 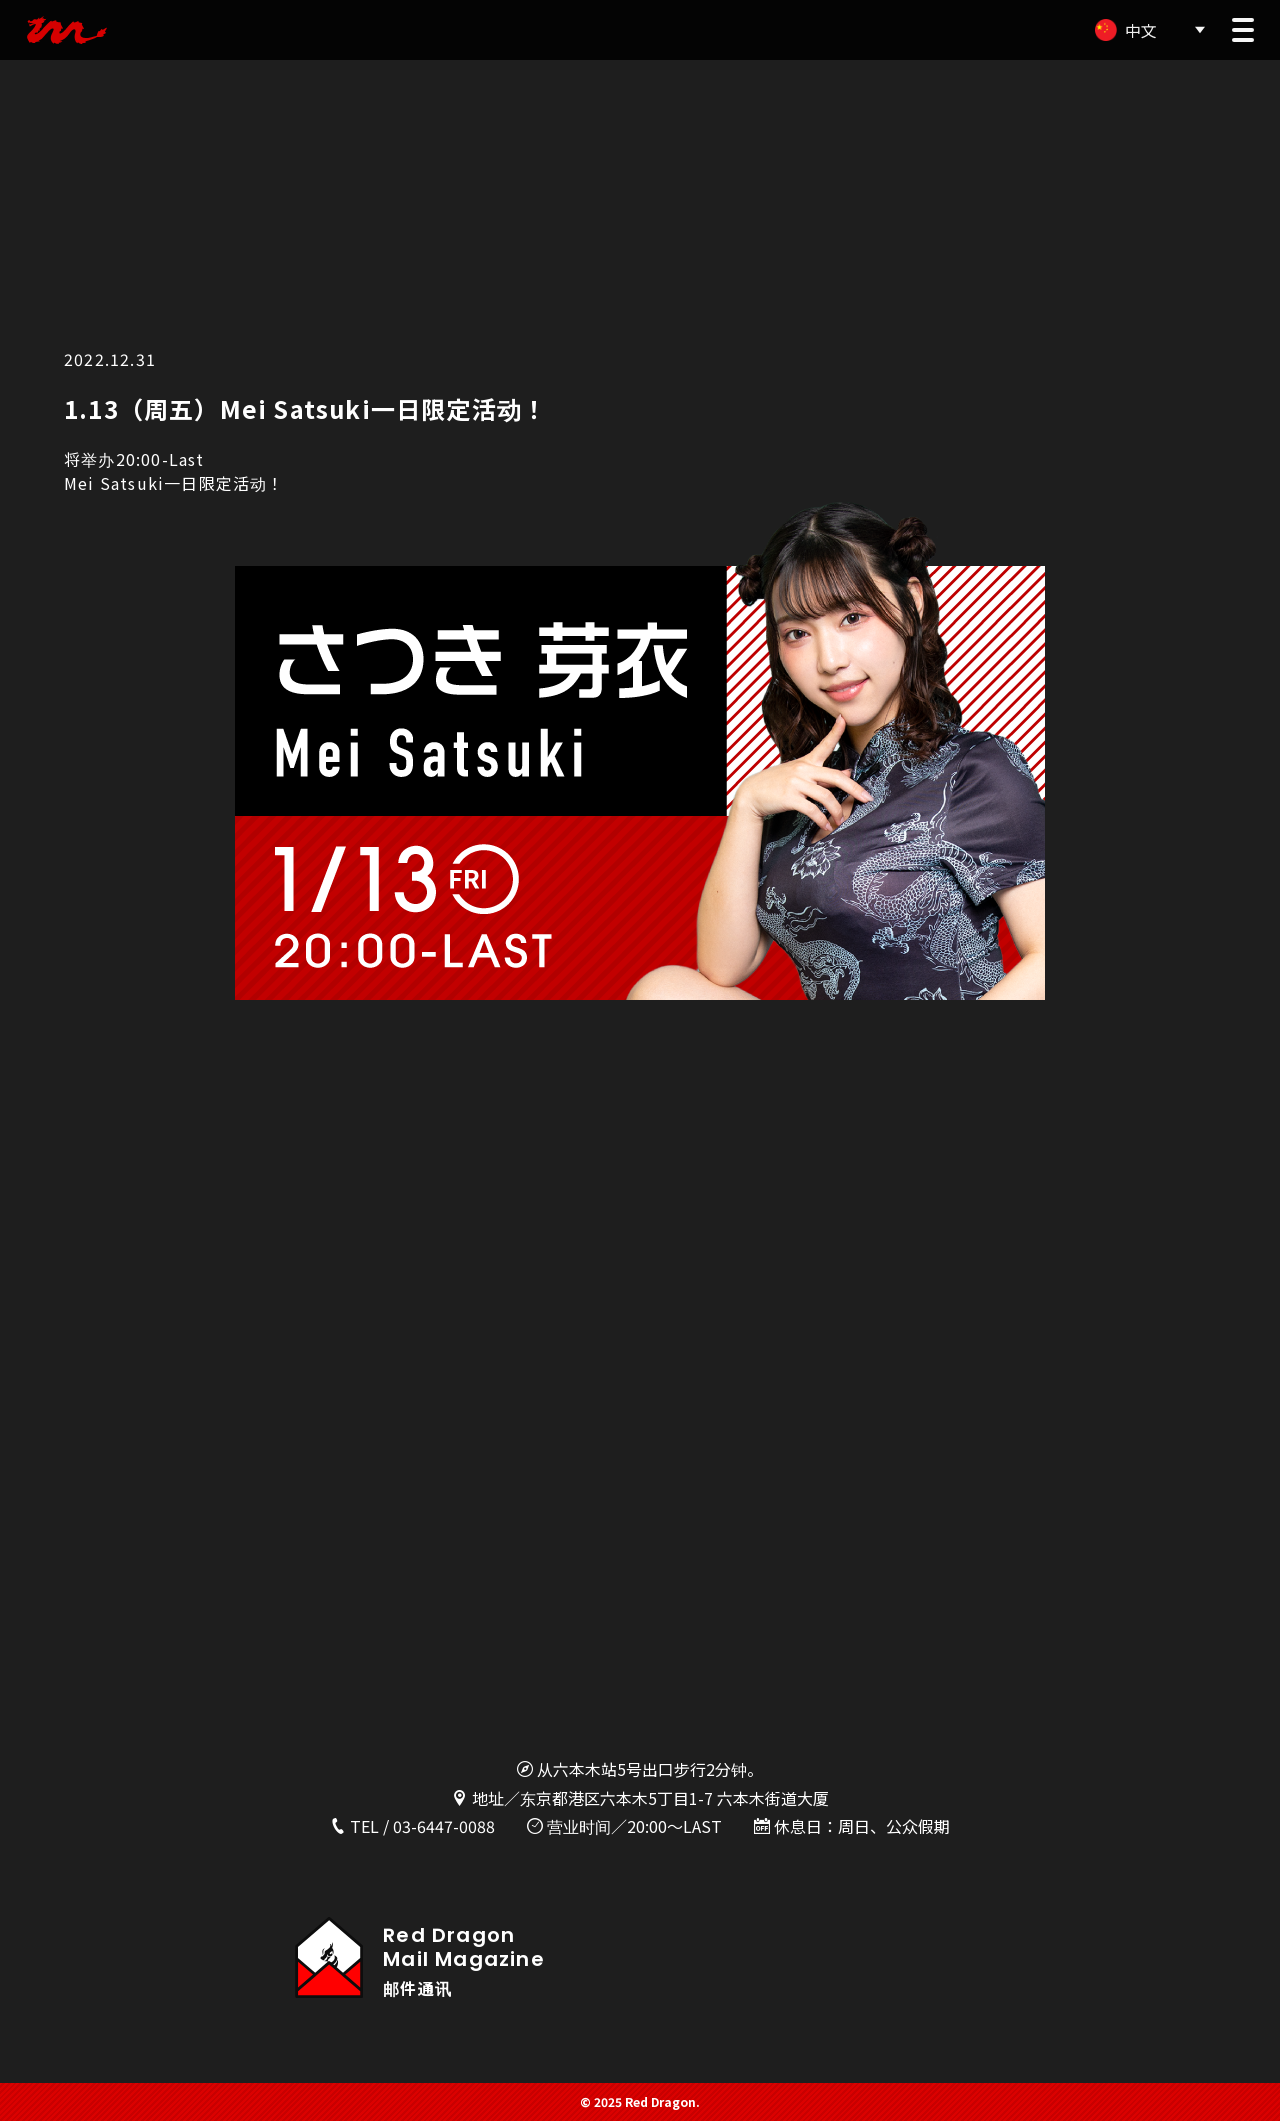 I want to click on 中文, so click(x=1141, y=30).